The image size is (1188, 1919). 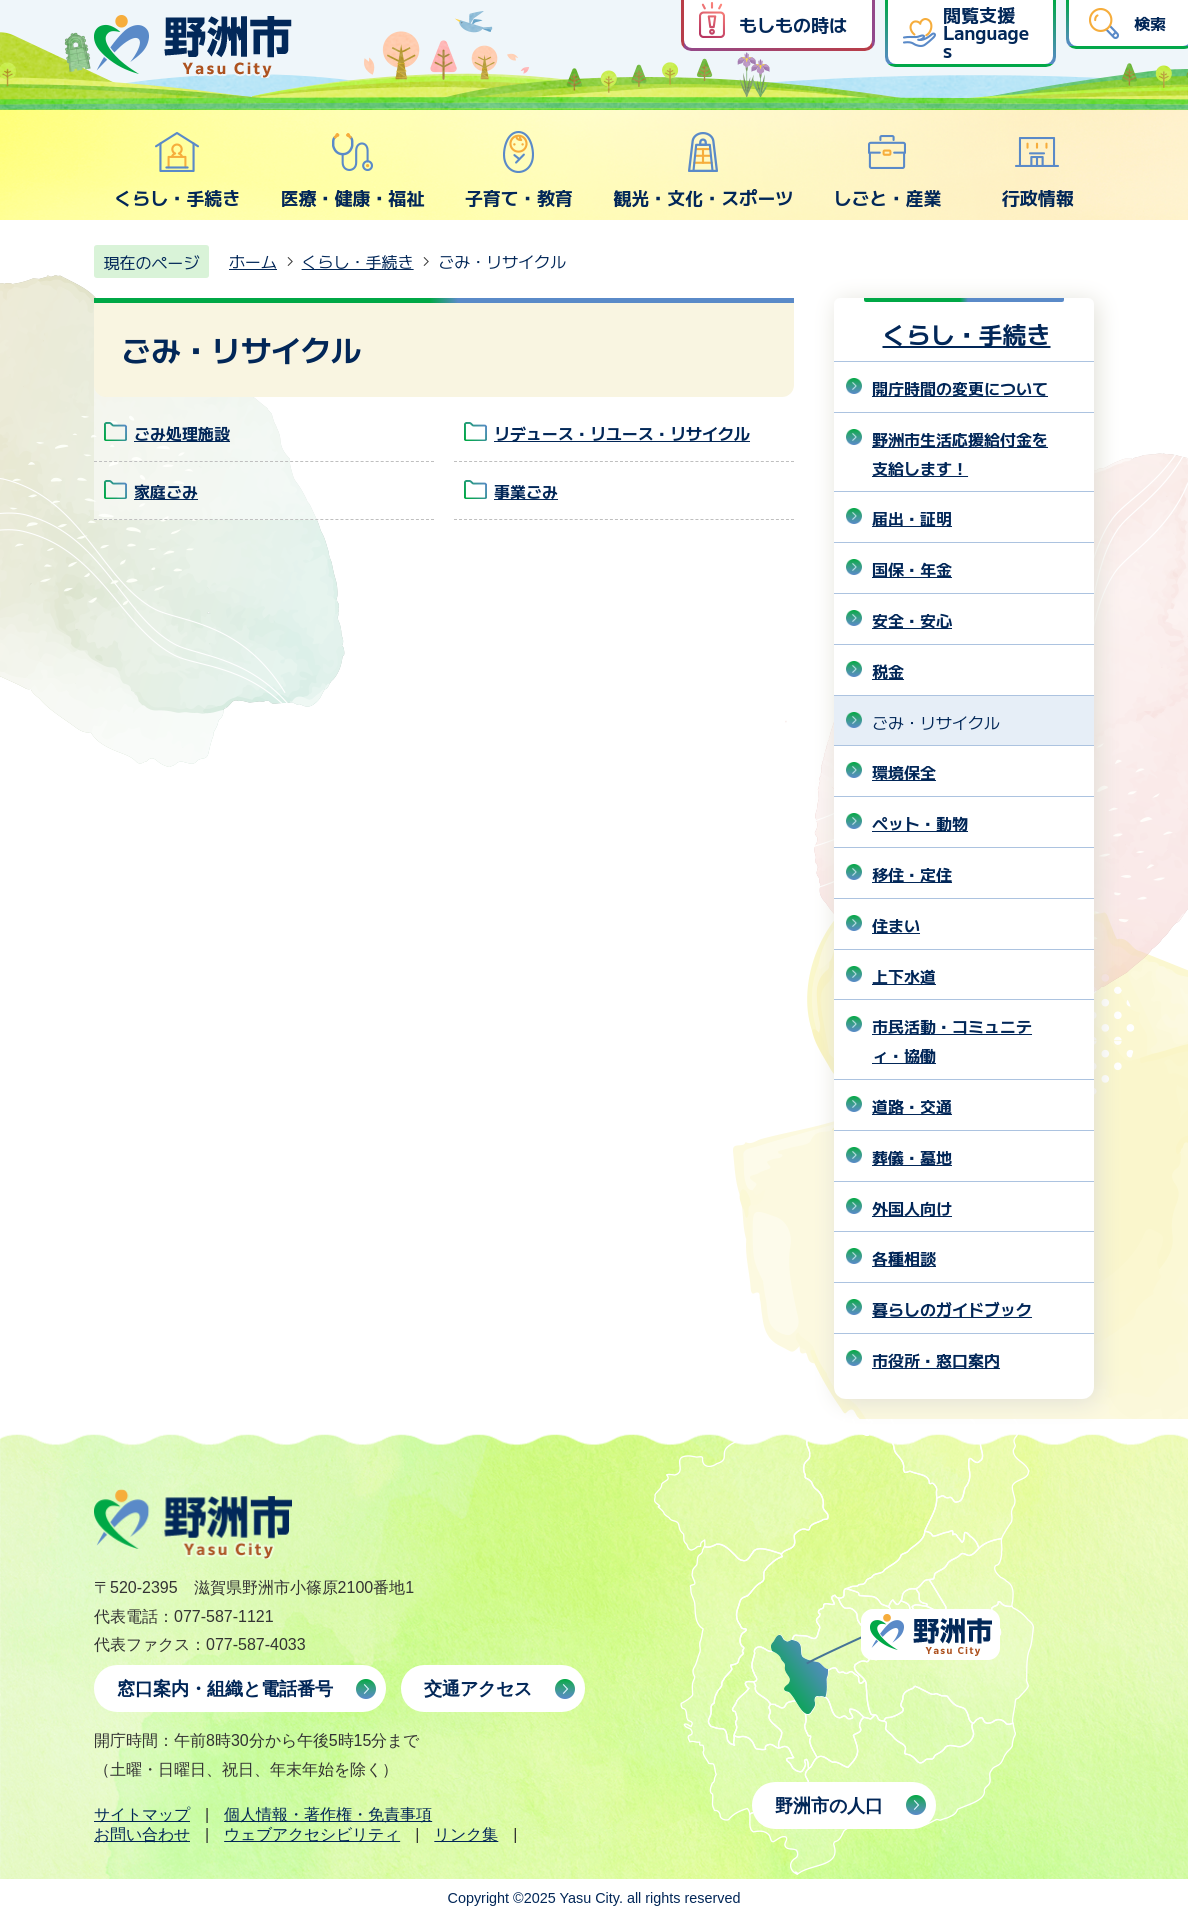 I want to click on 観光・文化・スポーツ, so click(x=703, y=170).